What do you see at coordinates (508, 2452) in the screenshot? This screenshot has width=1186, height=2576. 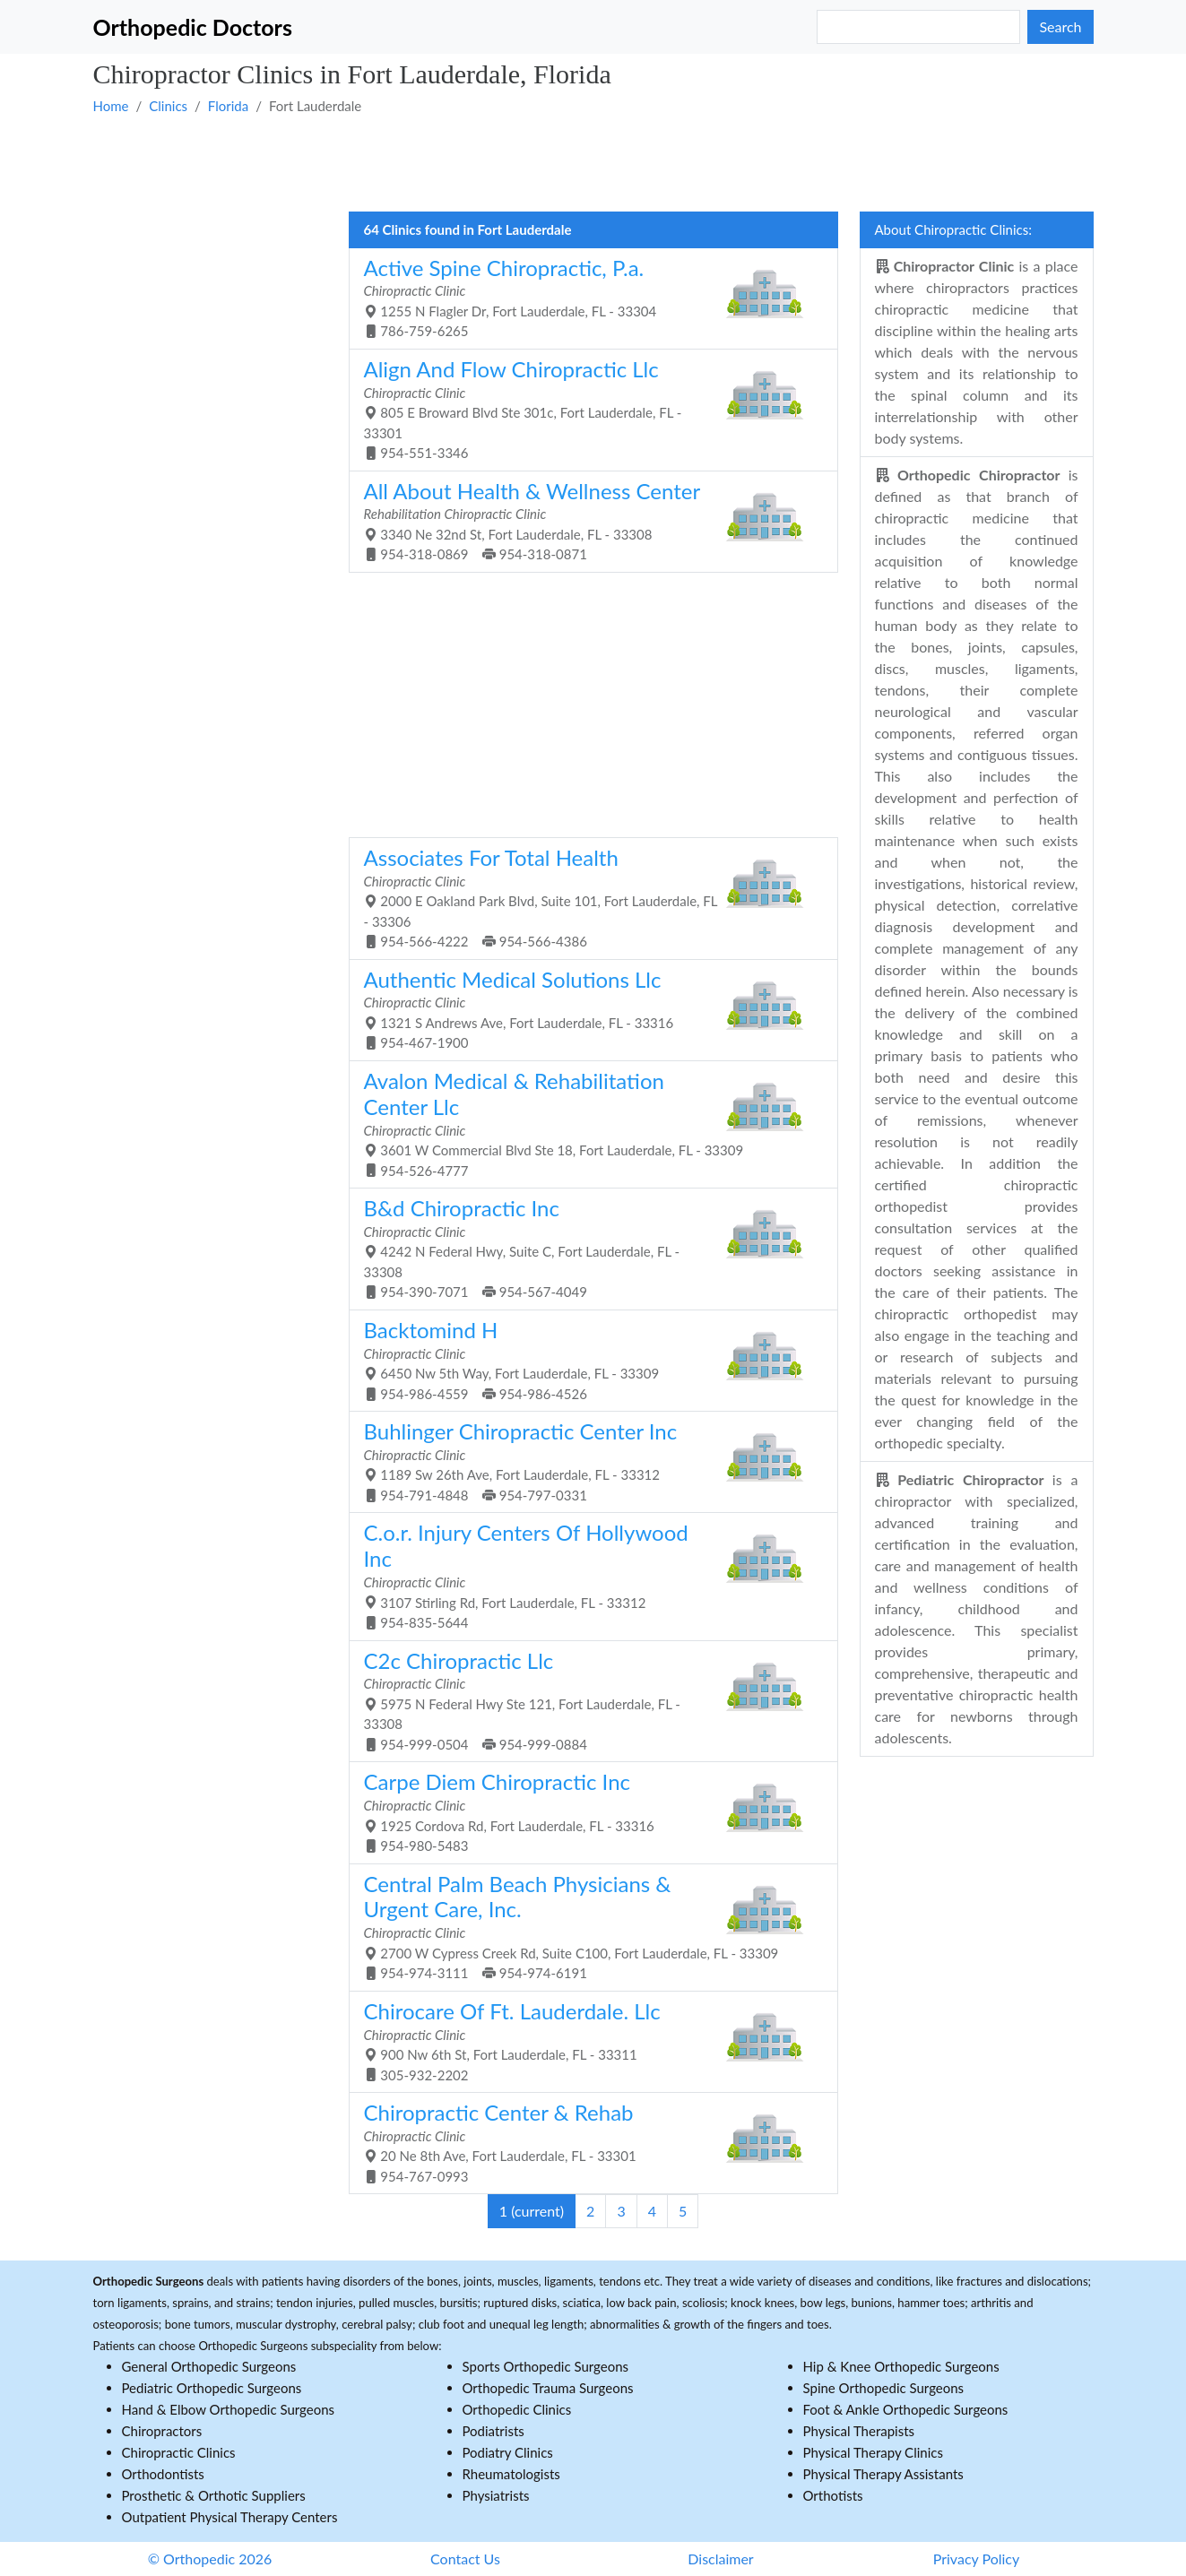 I see `Podiatry Clinics` at bounding box center [508, 2452].